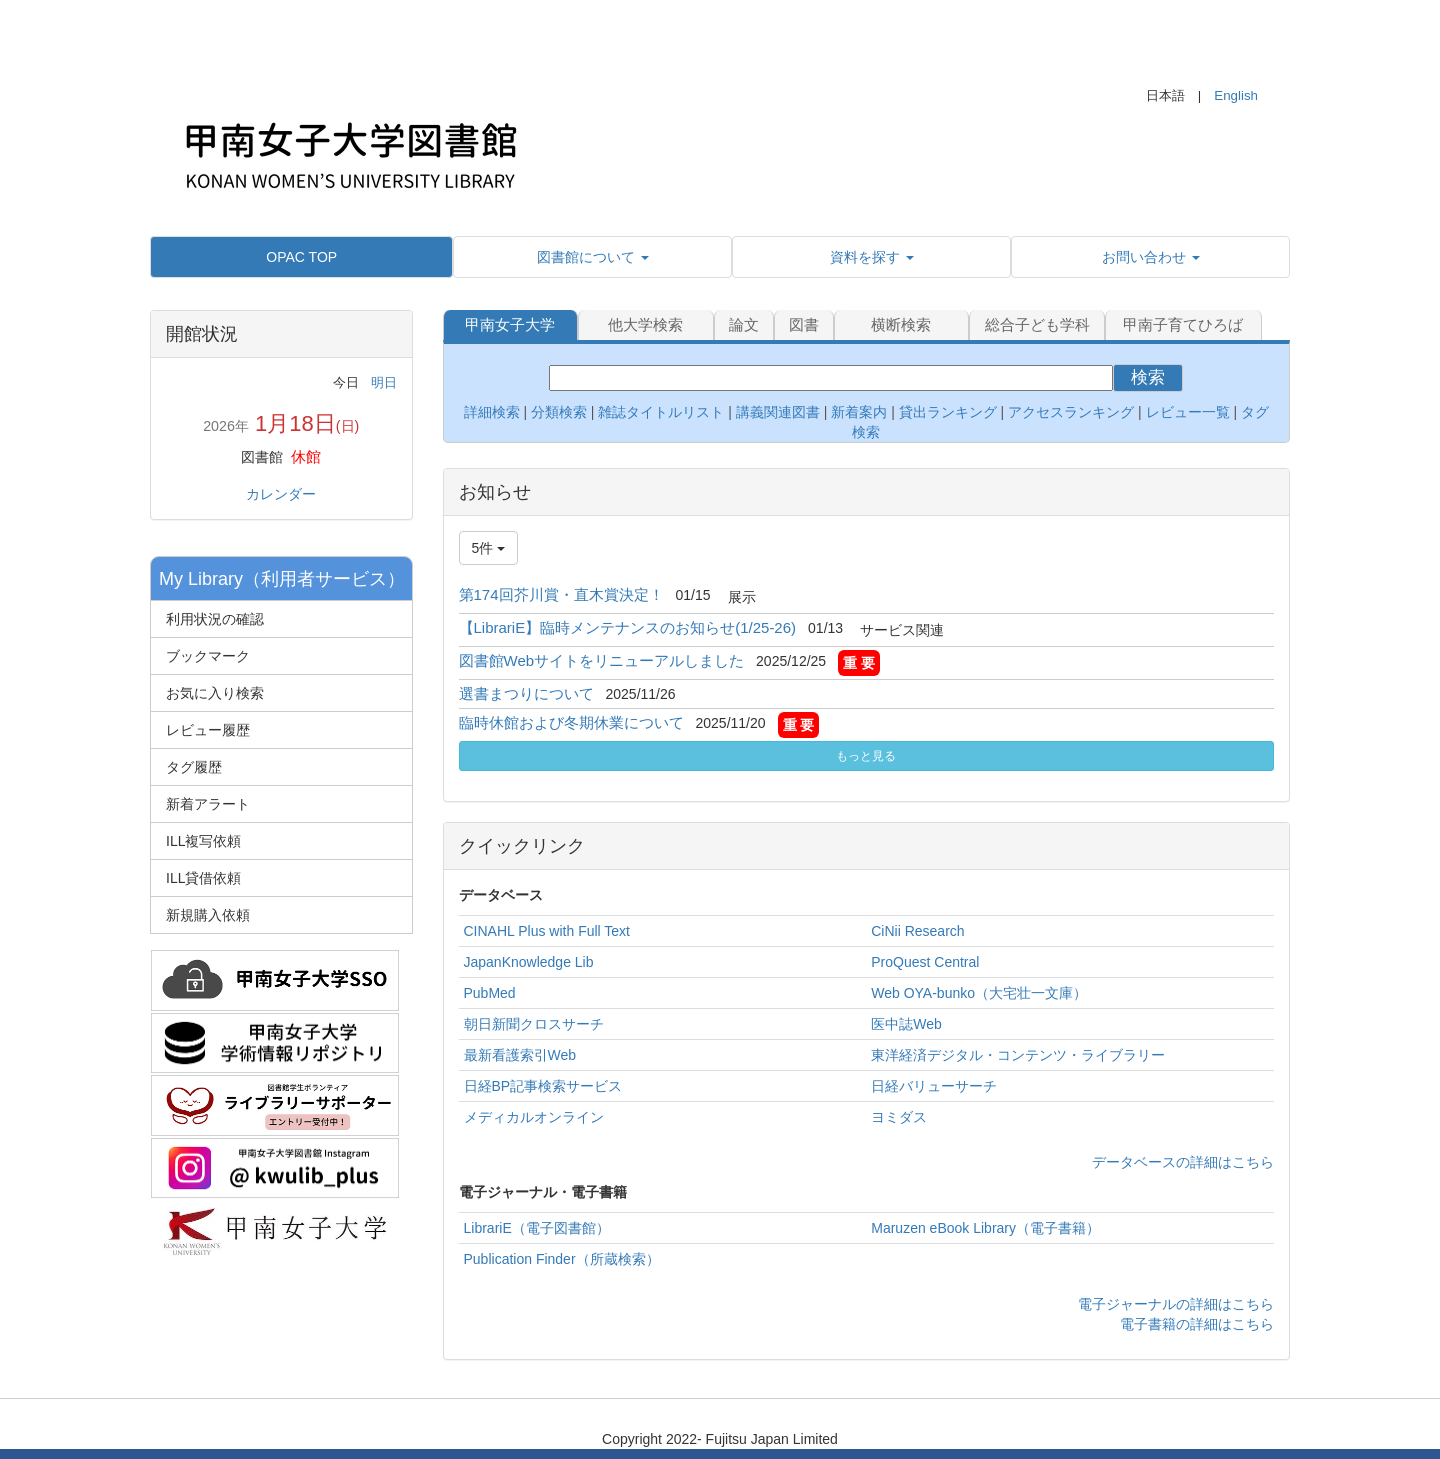 This screenshot has height=1459, width=1440. I want to click on 分類検索, so click(559, 412).